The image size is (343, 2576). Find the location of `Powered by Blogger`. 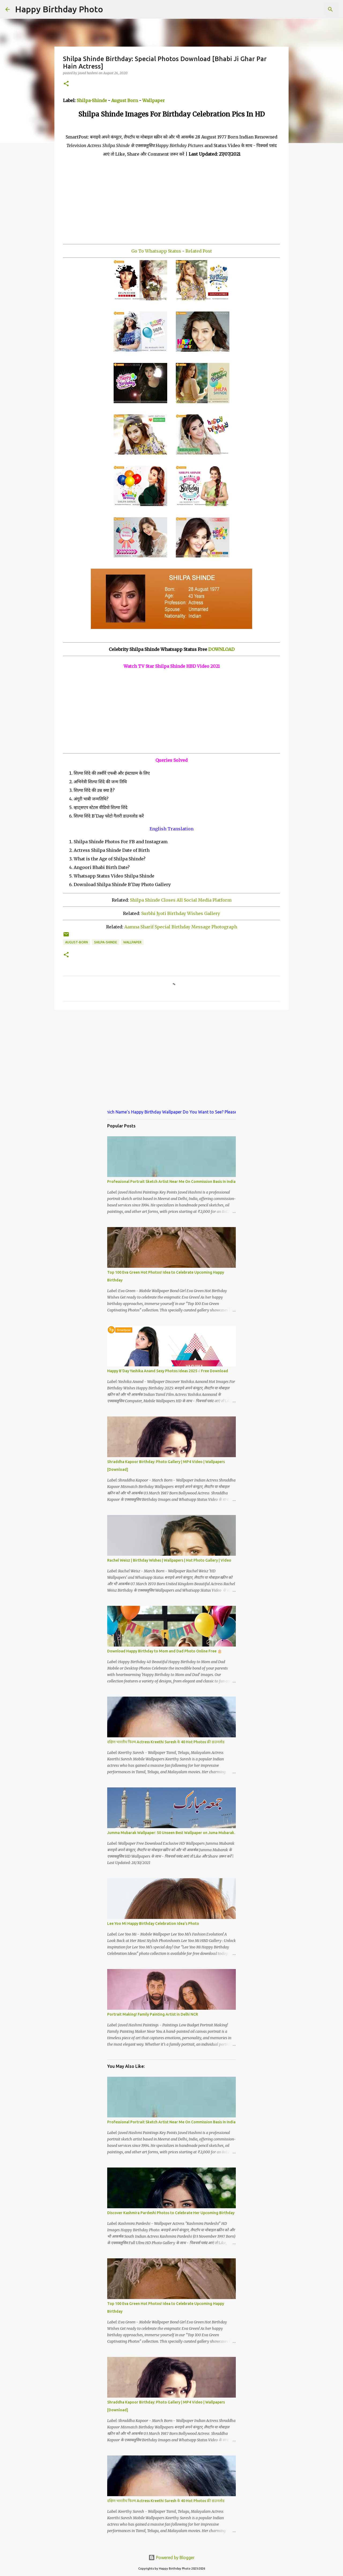

Powered by Blogger is located at coordinates (171, 2557).